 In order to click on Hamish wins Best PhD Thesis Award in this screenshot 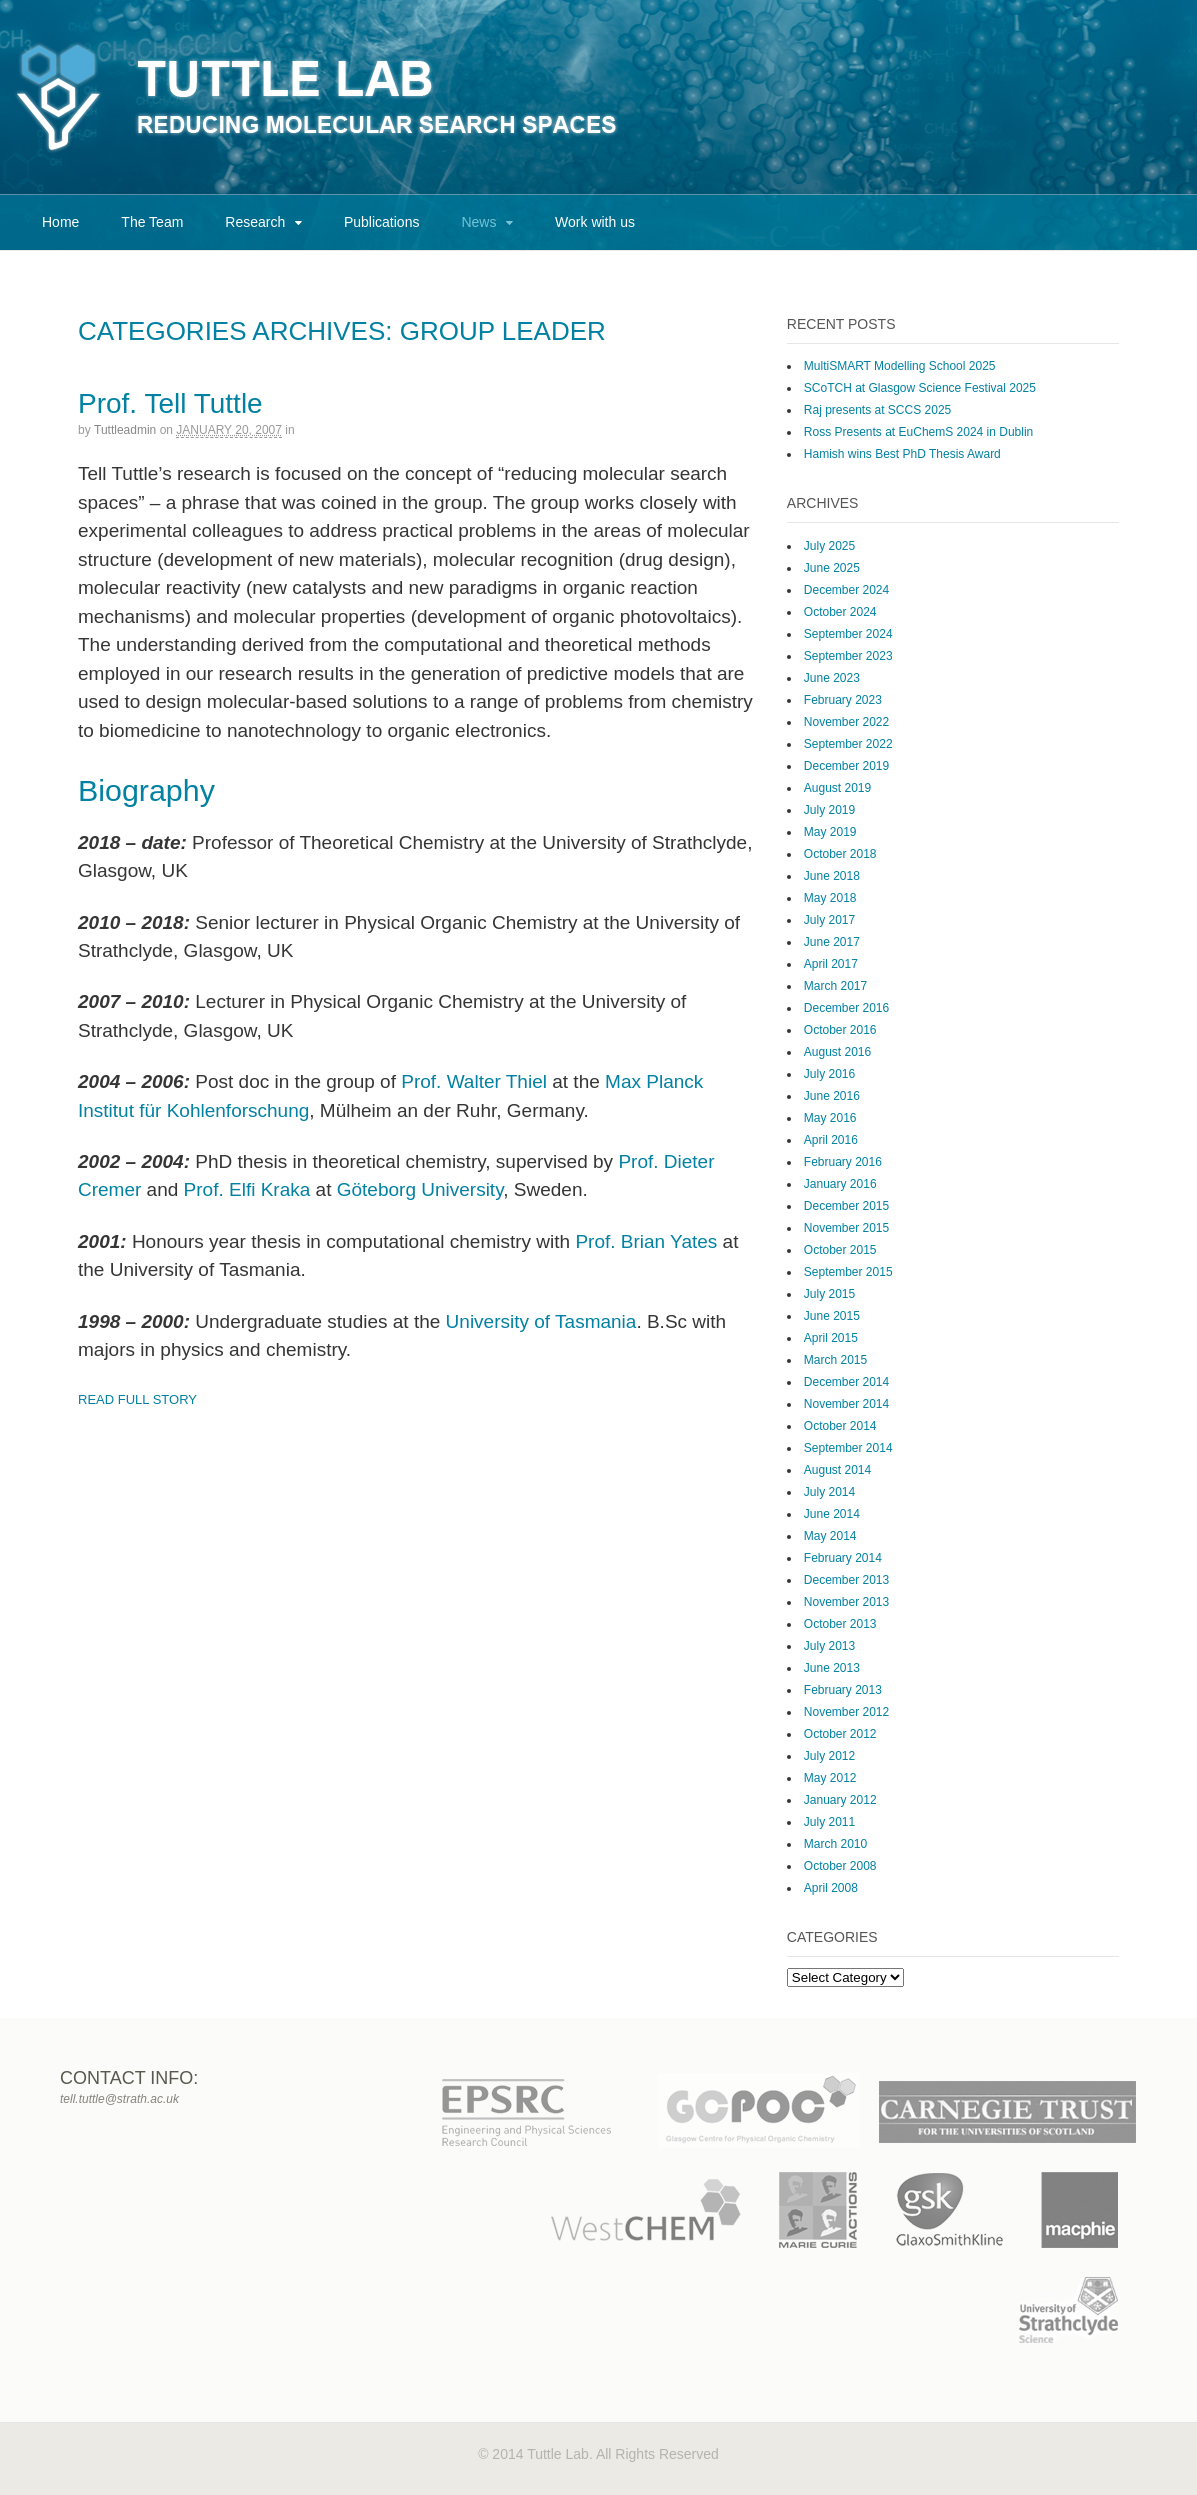, I will do `click(902, 454)`.